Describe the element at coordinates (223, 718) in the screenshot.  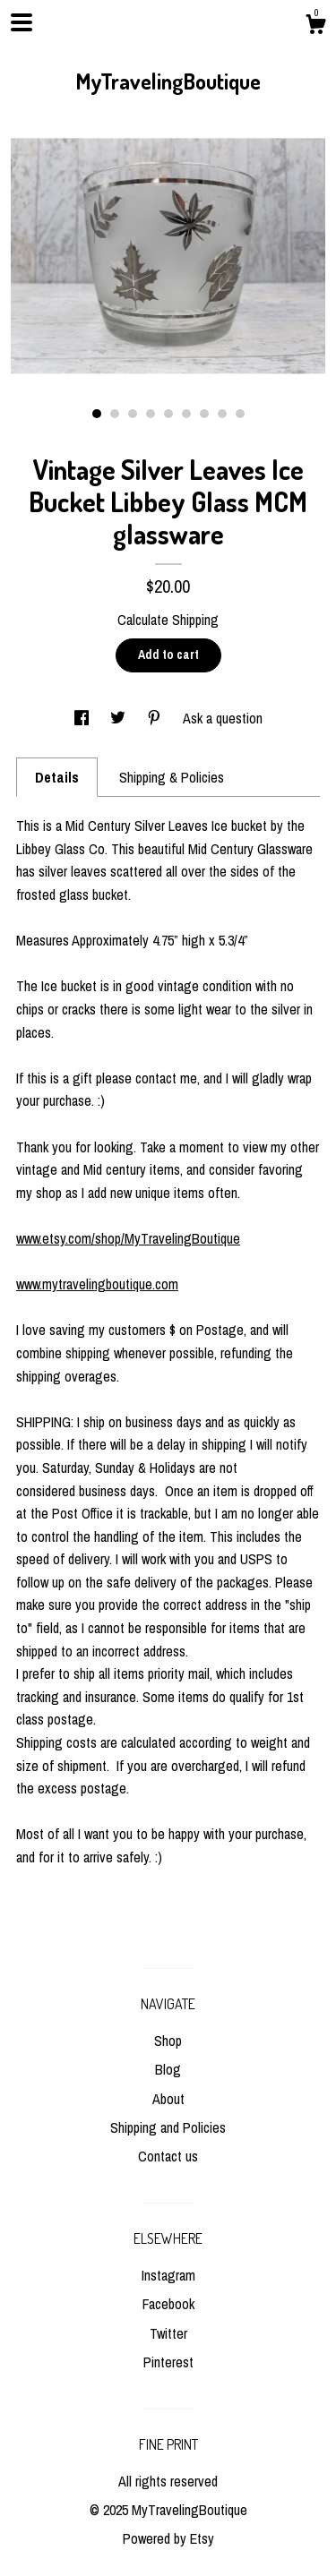
I see `Ask a question` at that location.